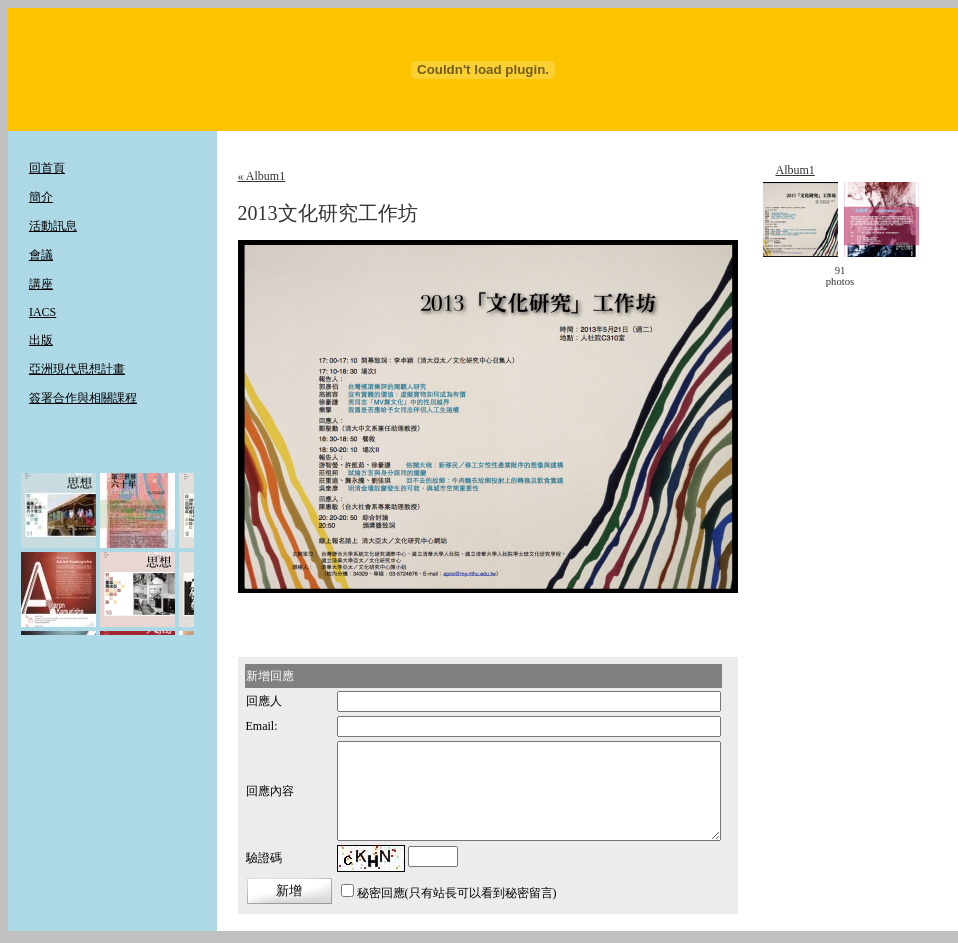 This screenshot has width=958, height=943. What do you see at coordinates (83, 398) in the screenshot?
I see `簽署合作與相關課程` at bounding box center [83, 398].